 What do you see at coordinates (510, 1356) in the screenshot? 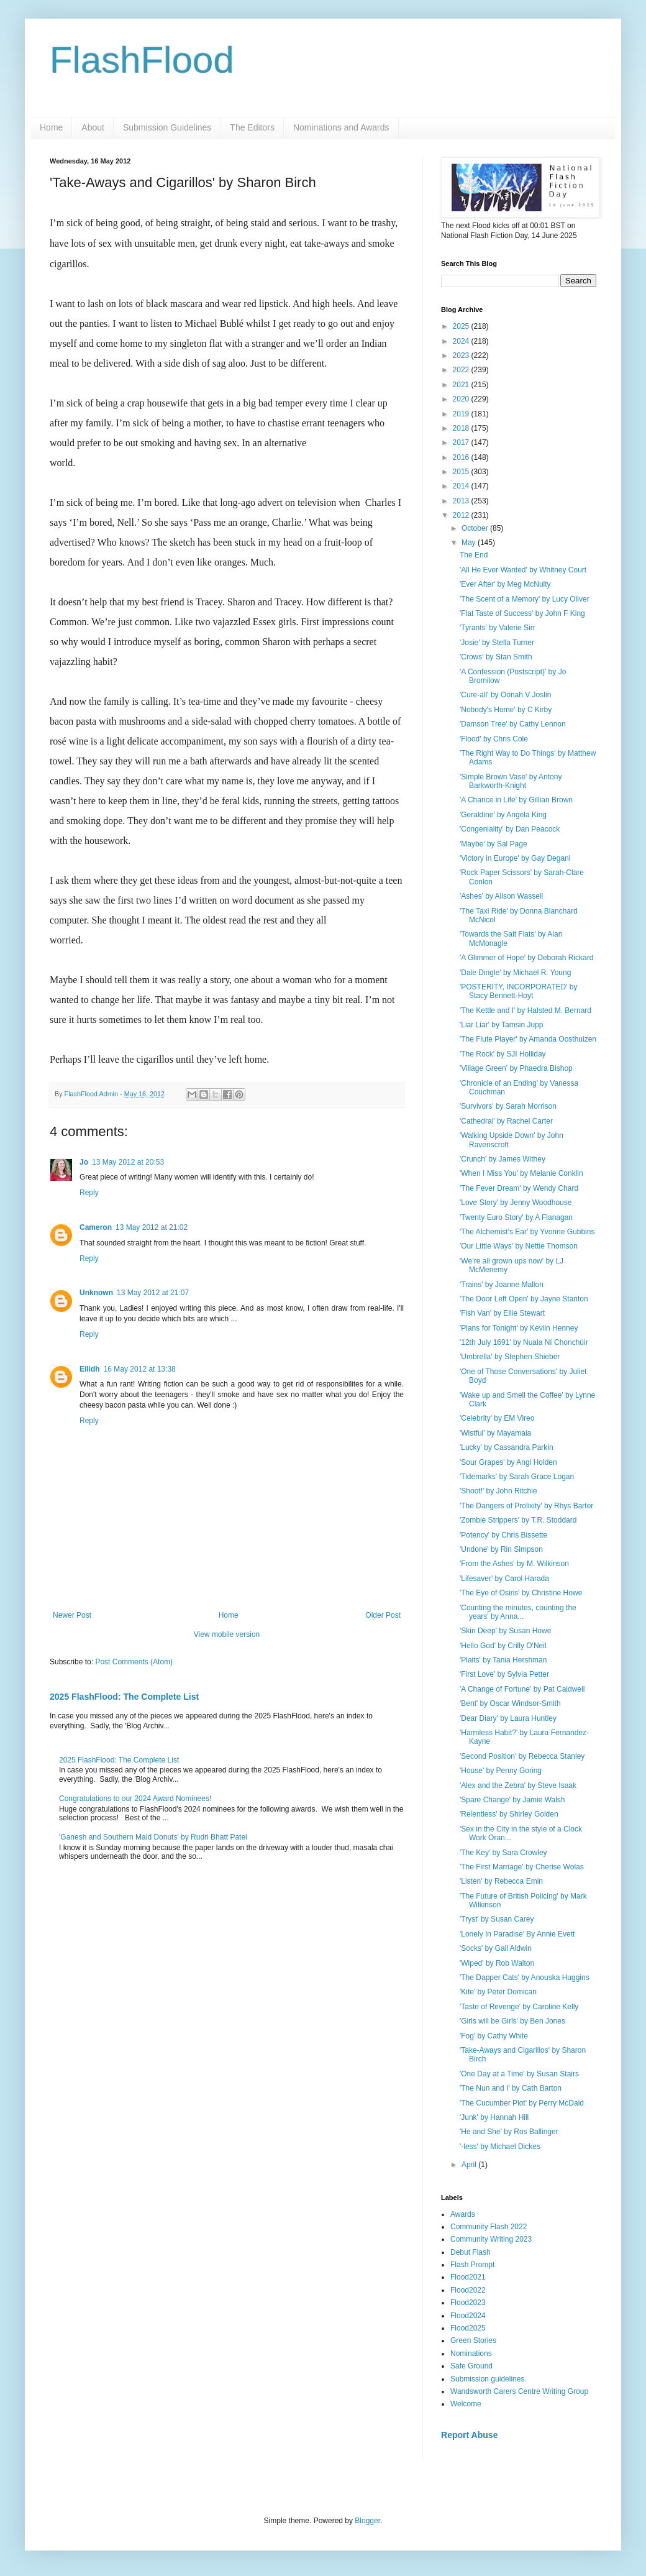
I see `'Umbrella' by Stephen Shieber` at bounding box center [510, 1356].